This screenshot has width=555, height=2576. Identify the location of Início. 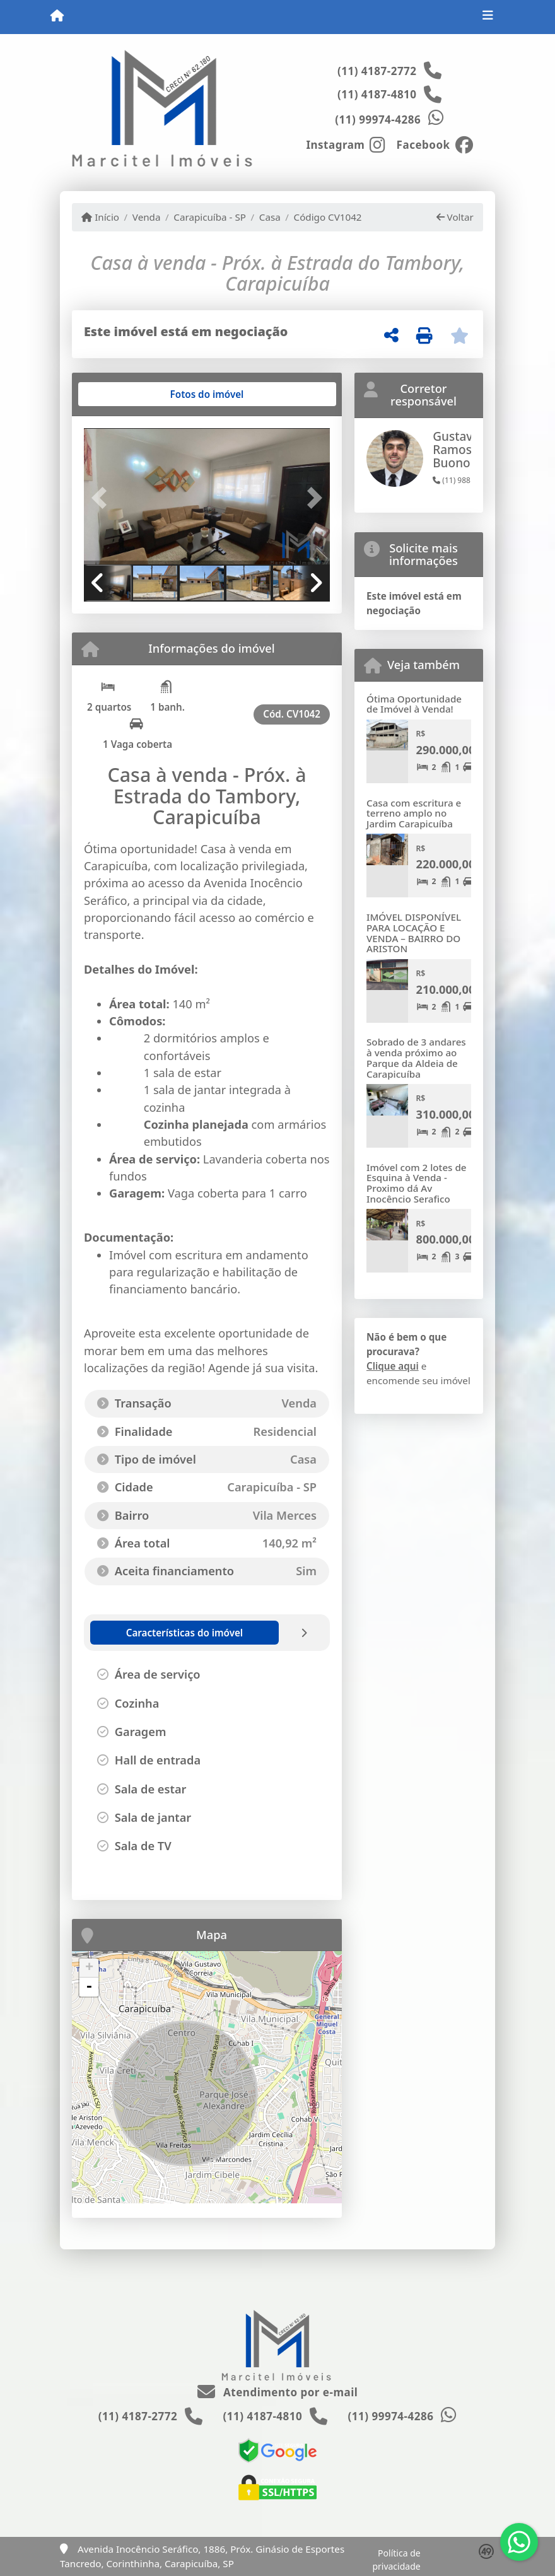
(100, 217).